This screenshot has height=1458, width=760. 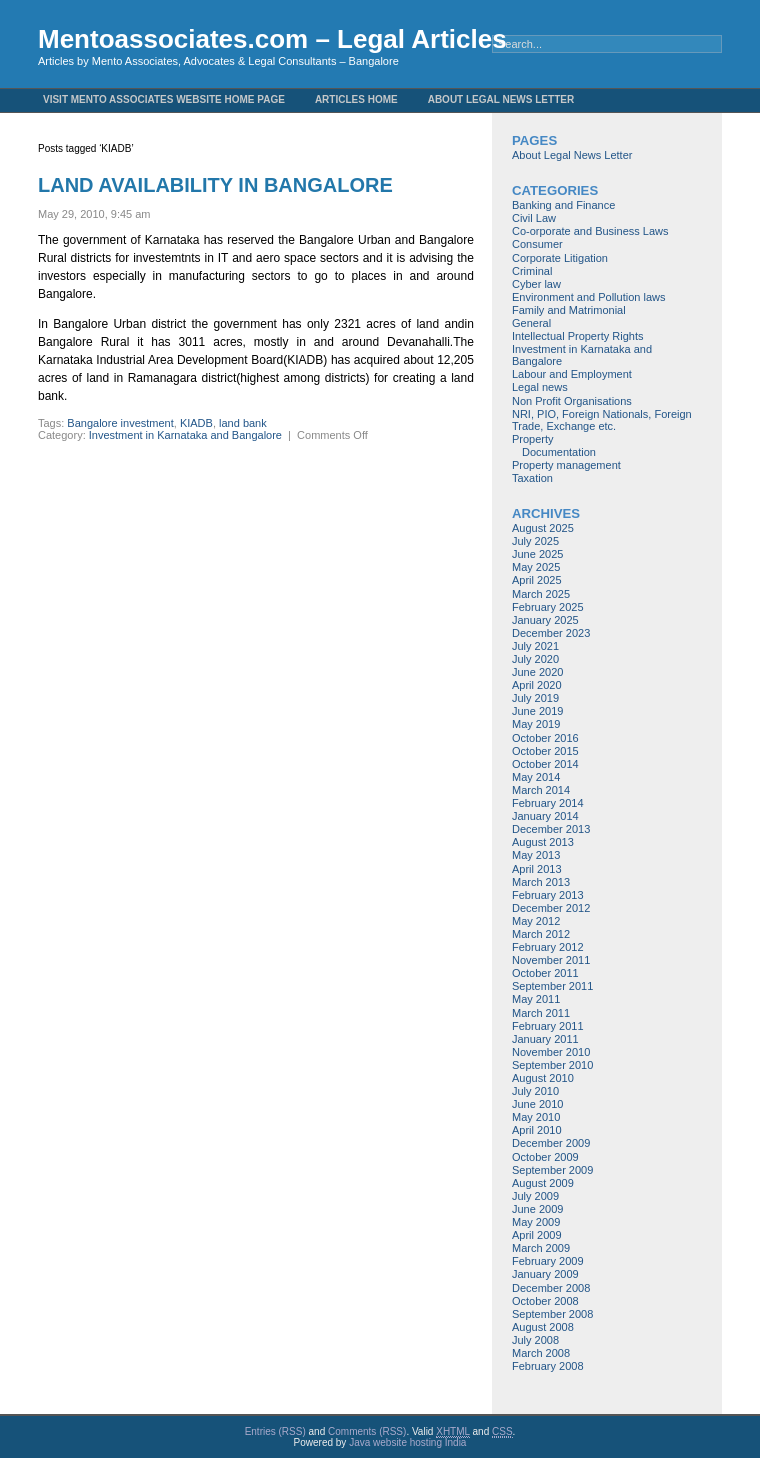 I want to click on August 2013, so click(x=543, y=842).